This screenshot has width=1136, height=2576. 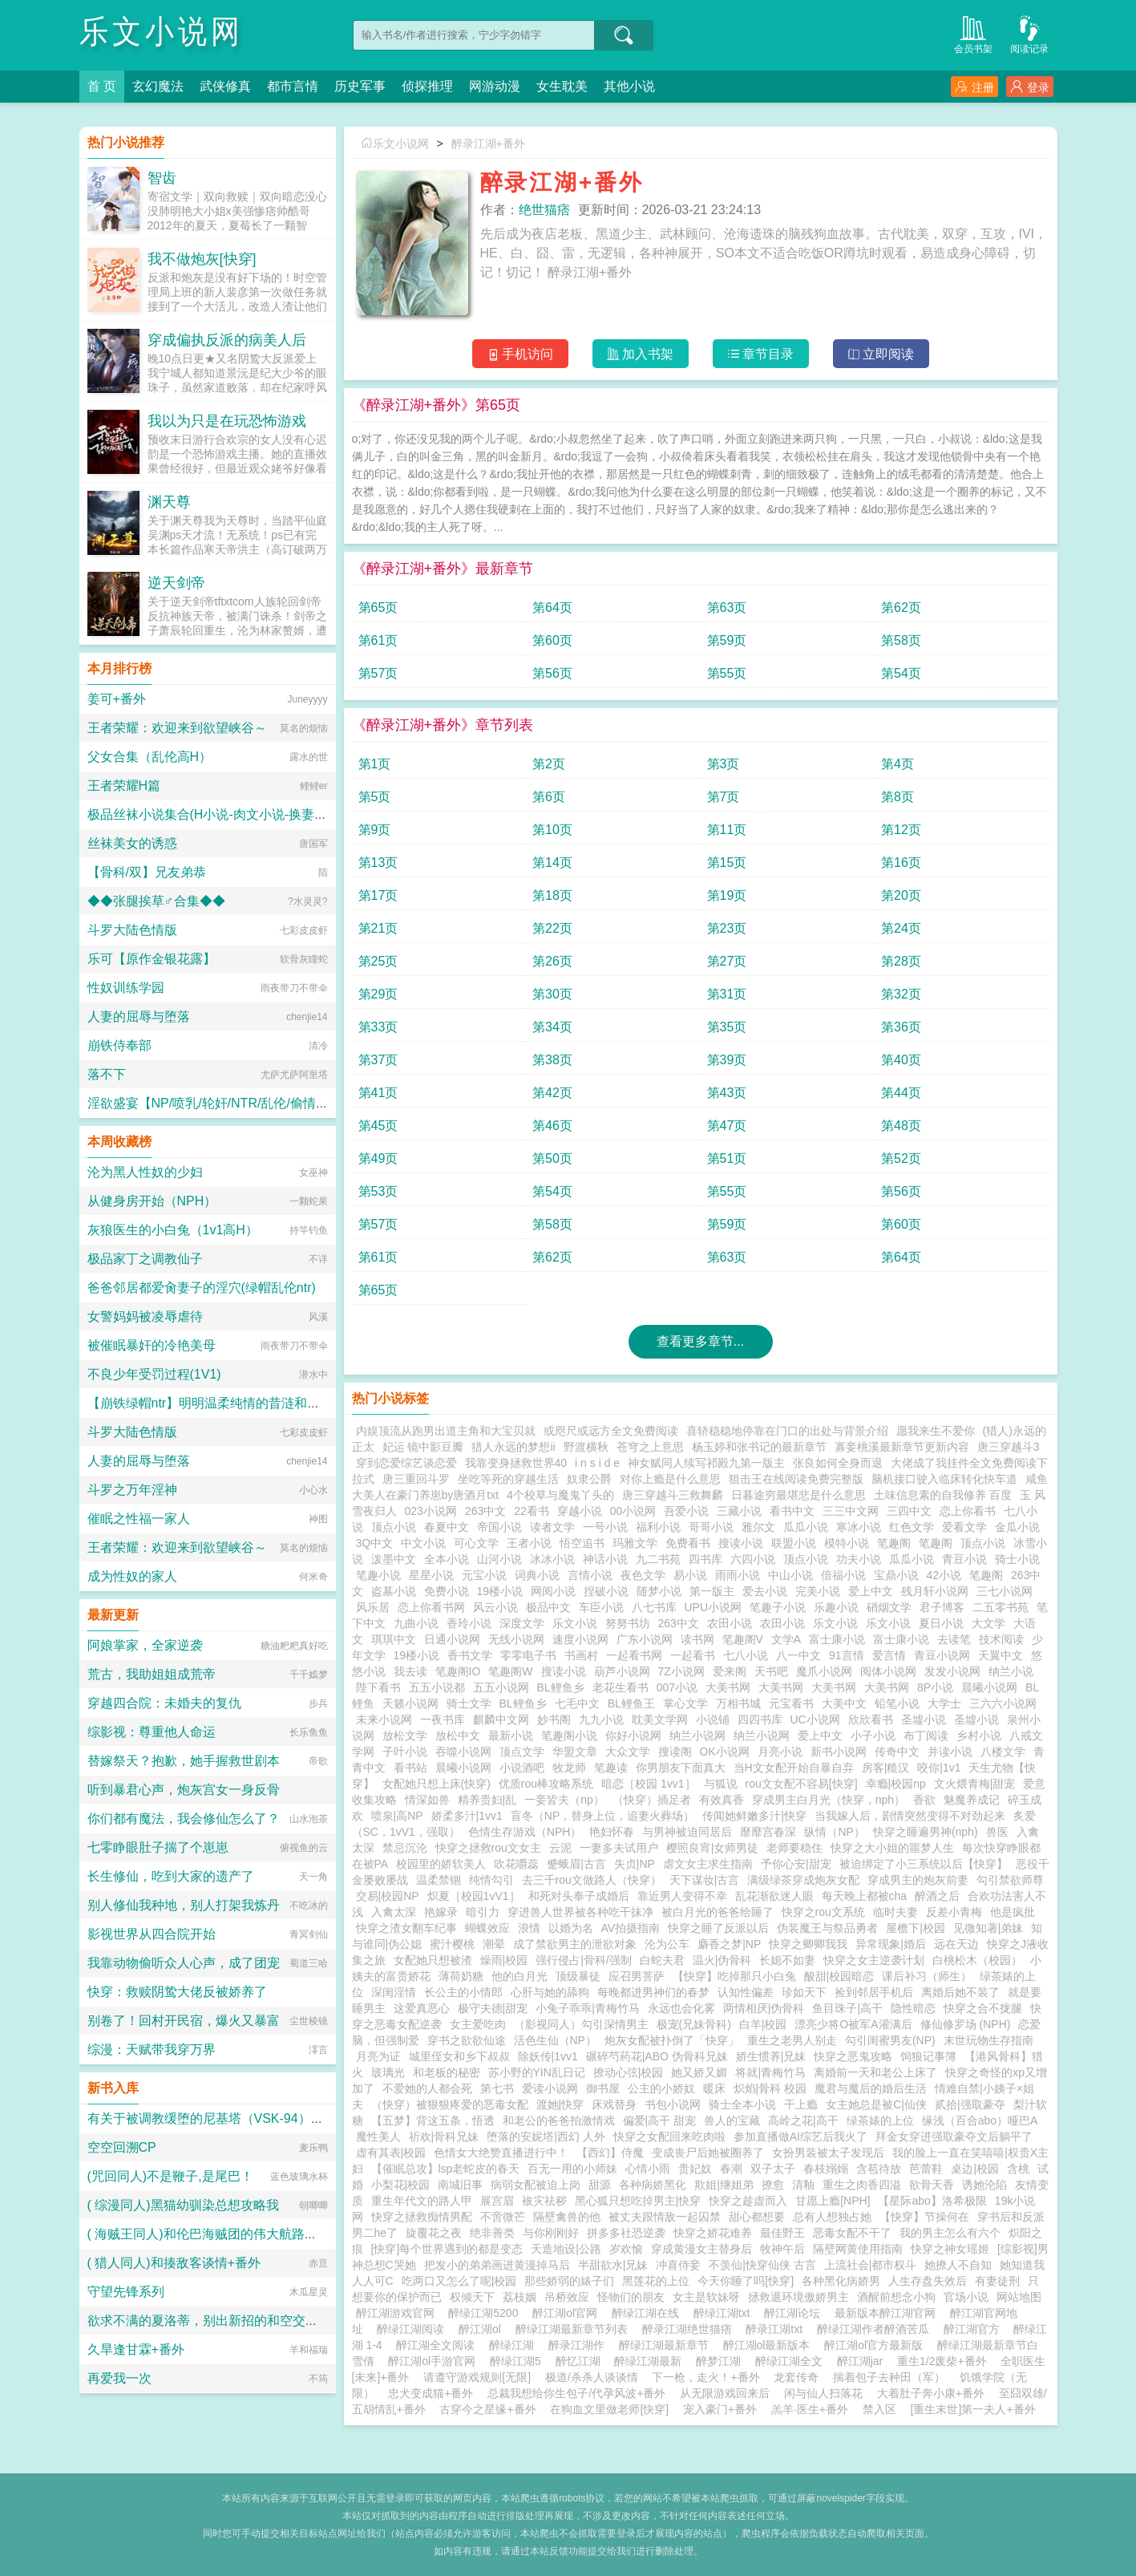 I want to click on 七零睁眼肚子揣了个崽崽, so click(x=157, y=1847).